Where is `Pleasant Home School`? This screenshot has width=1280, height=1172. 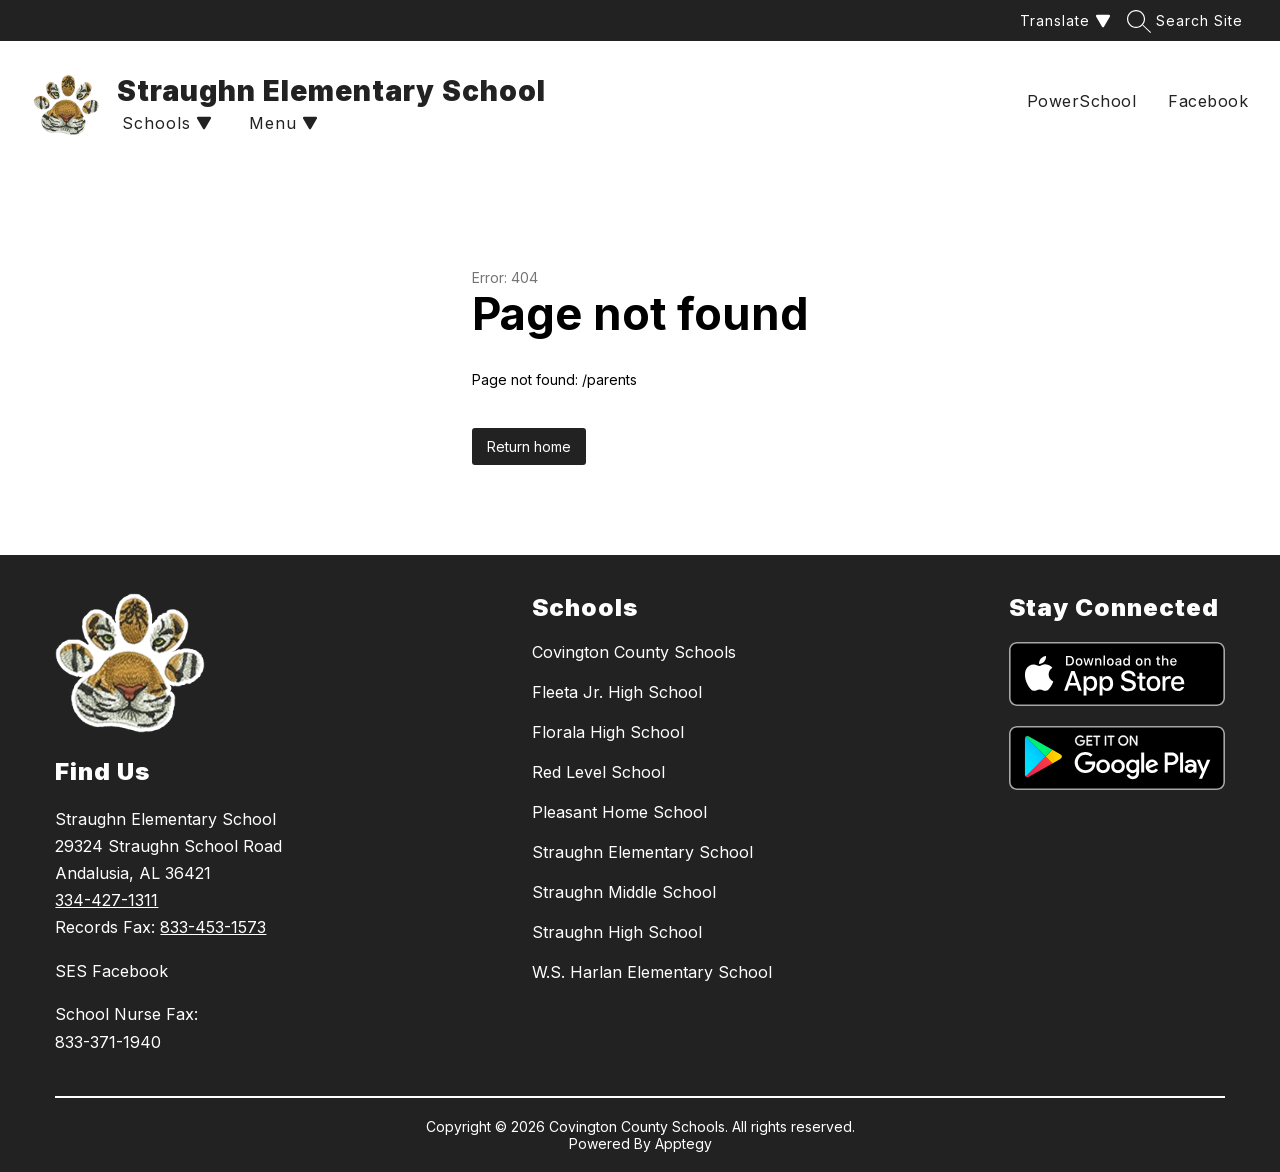
Pleasant Home School is located at coordinates (619, 812).